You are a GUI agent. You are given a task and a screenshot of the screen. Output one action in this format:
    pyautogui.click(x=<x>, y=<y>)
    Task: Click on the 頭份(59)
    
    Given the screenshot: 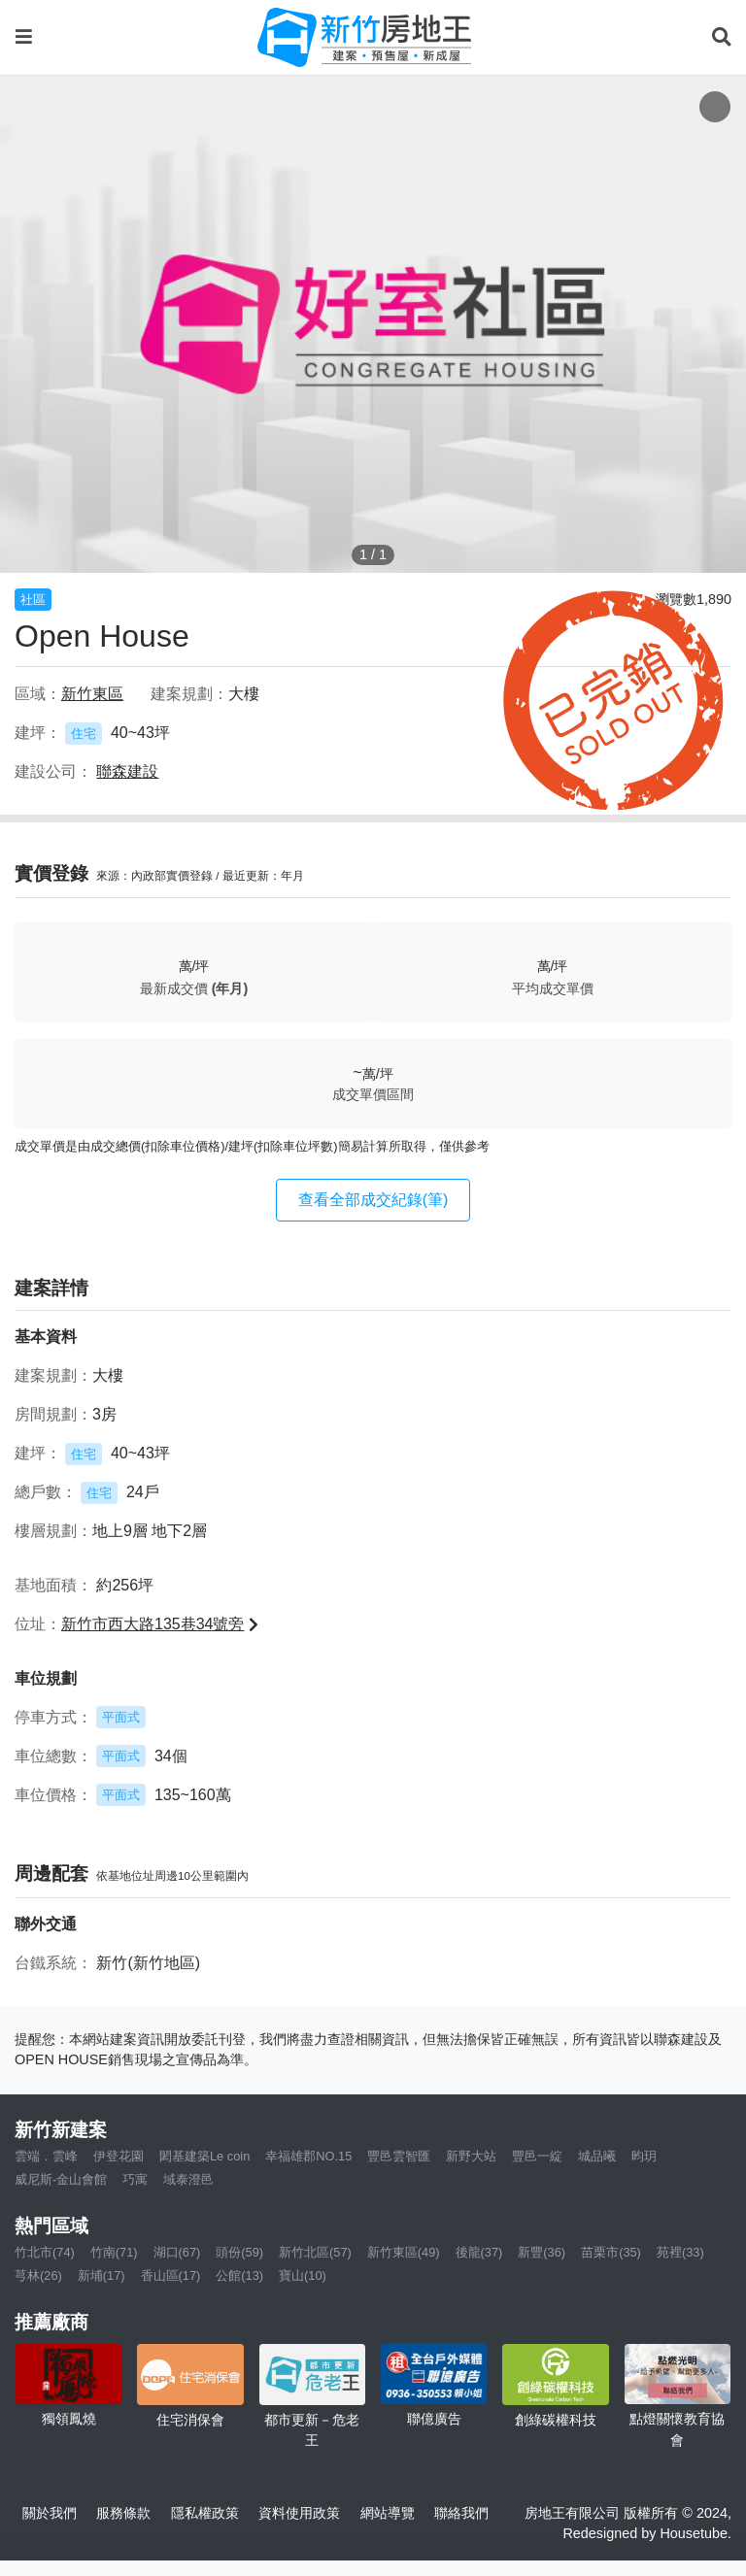 What is the action you would take?
    pyautogui.click(x=239, y=2252)
    